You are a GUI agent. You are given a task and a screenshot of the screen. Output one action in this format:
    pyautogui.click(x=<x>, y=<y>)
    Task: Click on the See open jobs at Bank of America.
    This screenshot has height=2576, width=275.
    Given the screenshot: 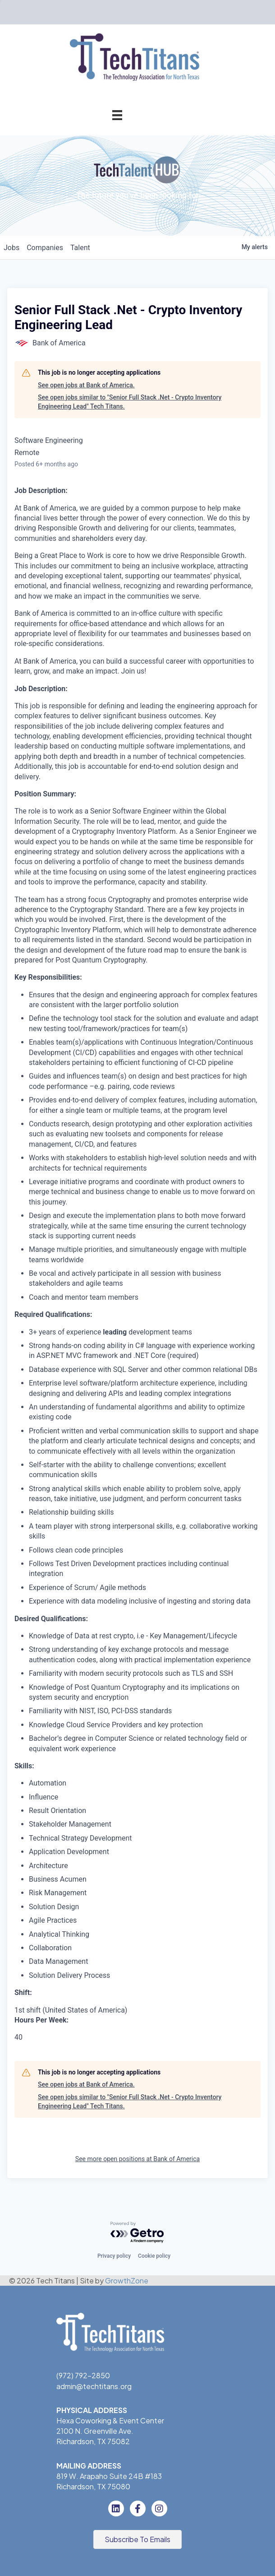 What is the action you would take?
    pyautogui.click(x=86, y=385)
    